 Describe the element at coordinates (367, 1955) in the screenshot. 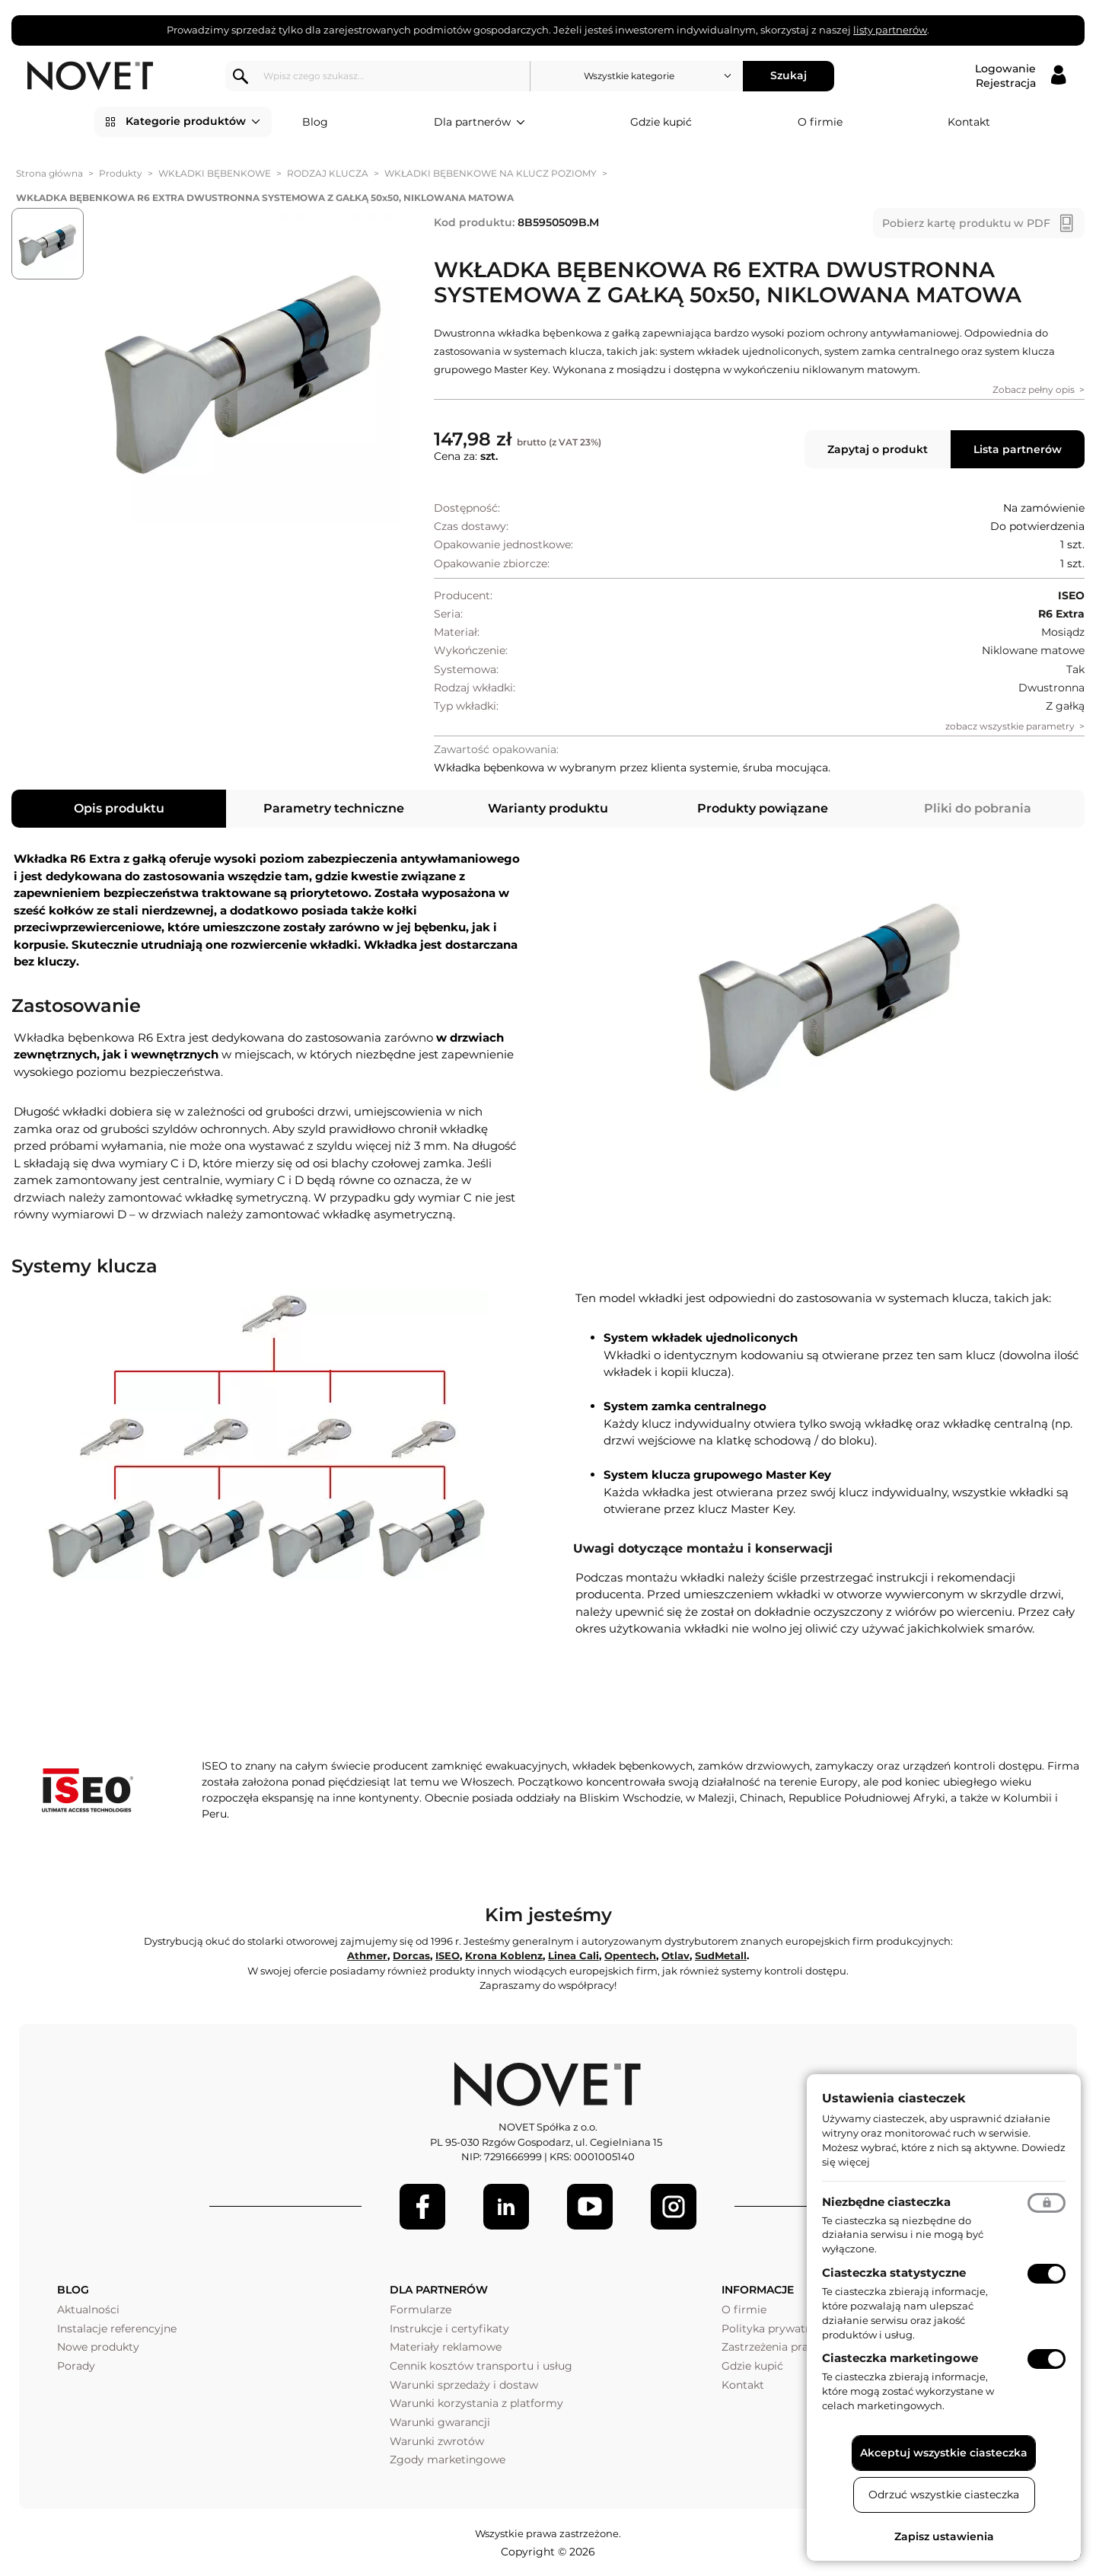

I see `Athmer` at that location.